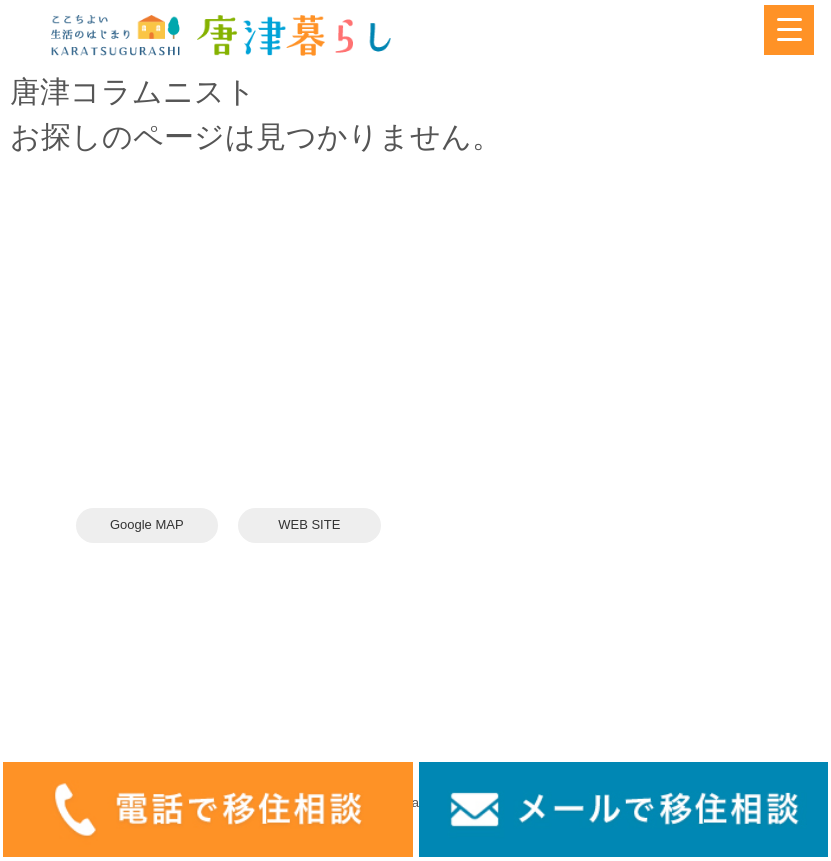 The height and width of the screenshot is (861, 831). What do you see at coordinates (789, 30) in the screenshot?
I see `[Menu Trigger]` at bounding box center [789, 30].